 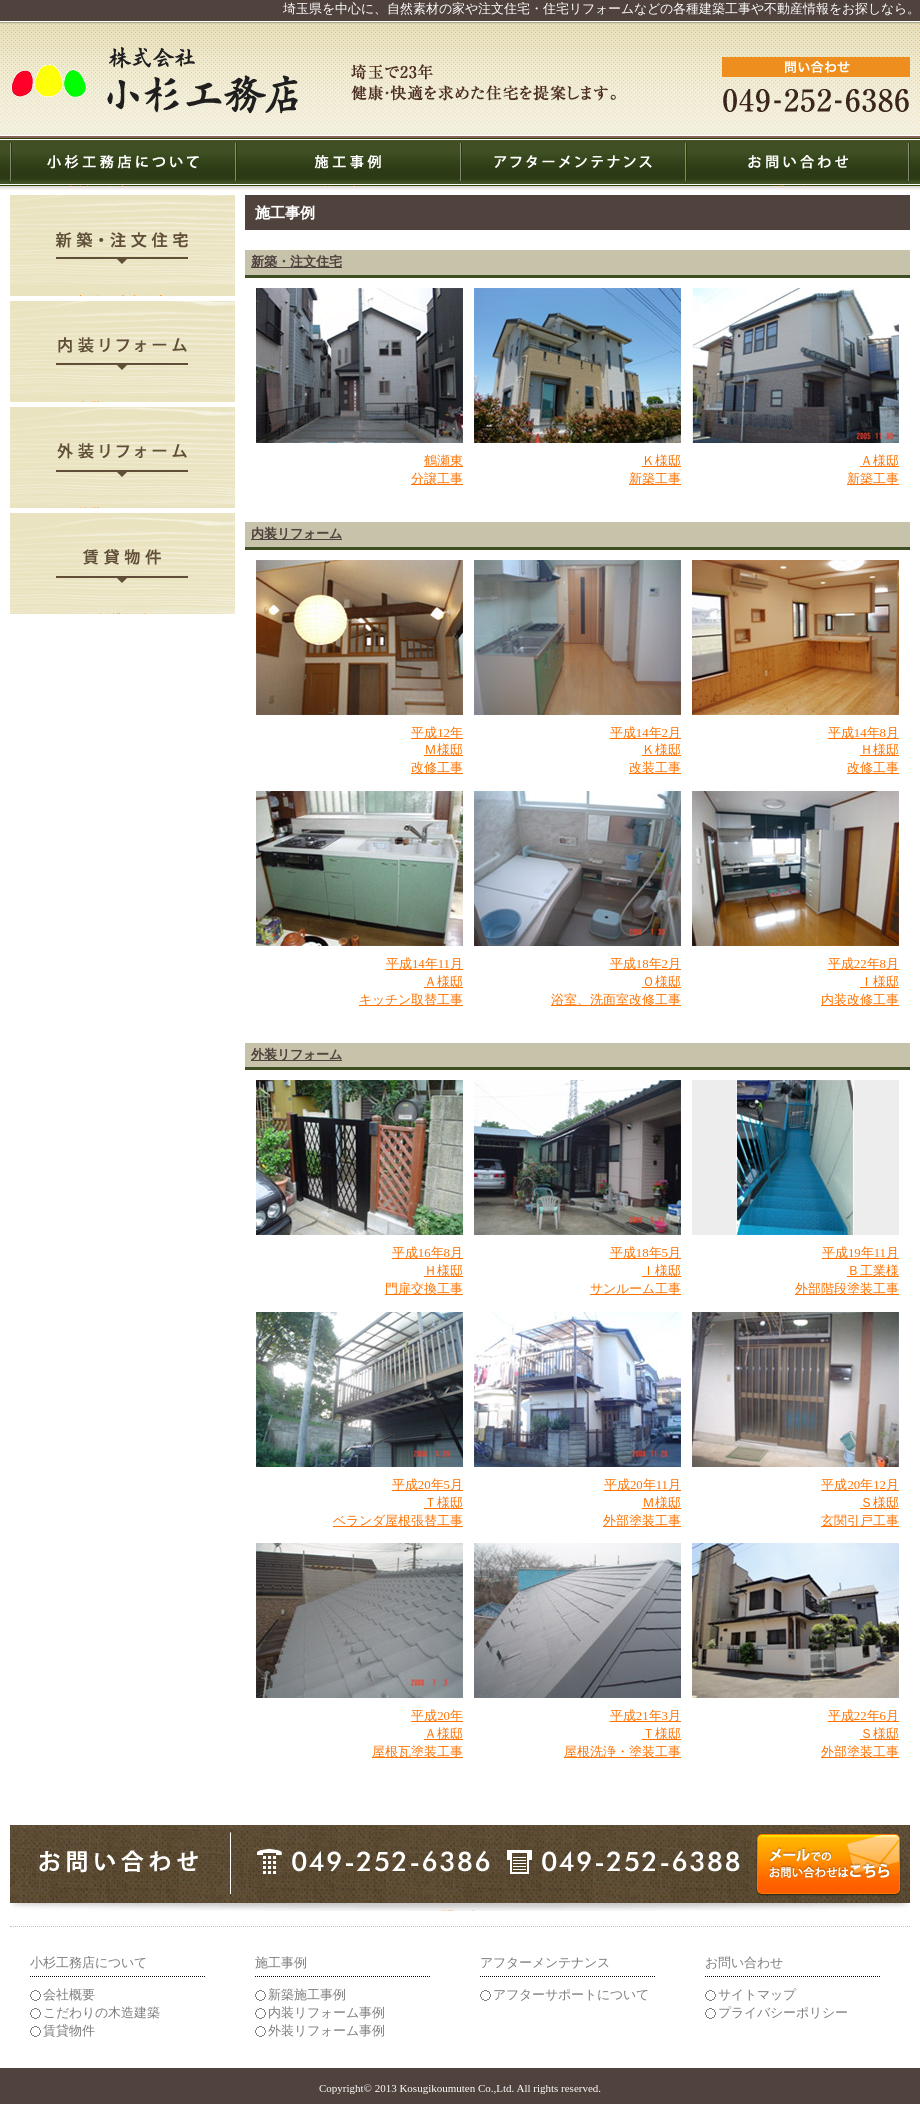 What do you see at coordinates (122, 401) in the screenshot?
I see `内装リフォーム` at bounding box center [122, 401].